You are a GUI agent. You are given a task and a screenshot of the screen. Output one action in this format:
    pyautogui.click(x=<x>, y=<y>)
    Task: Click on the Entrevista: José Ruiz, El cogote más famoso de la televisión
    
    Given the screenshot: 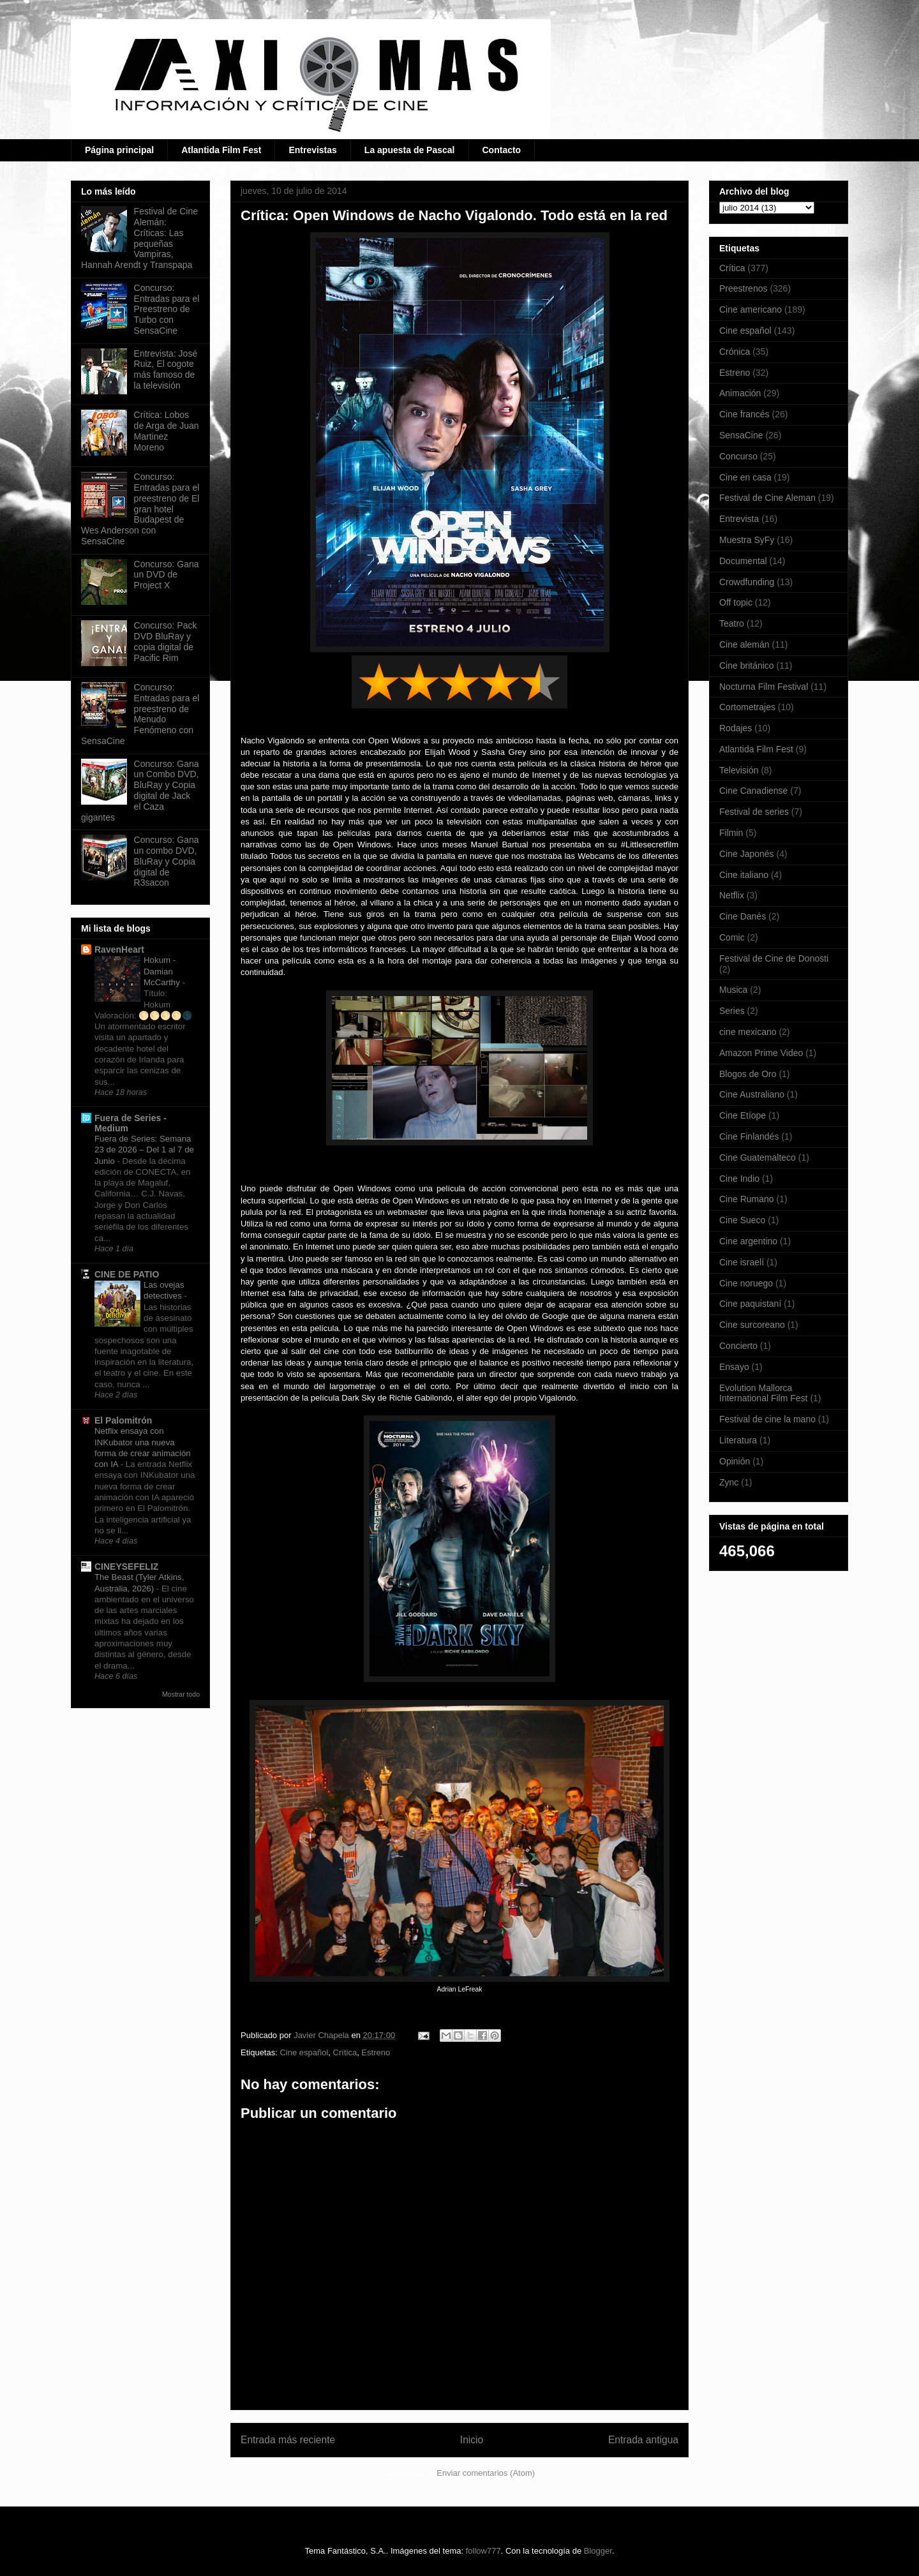 What is the action you would take?
    pyautogui.click(x=166, y=369)
    